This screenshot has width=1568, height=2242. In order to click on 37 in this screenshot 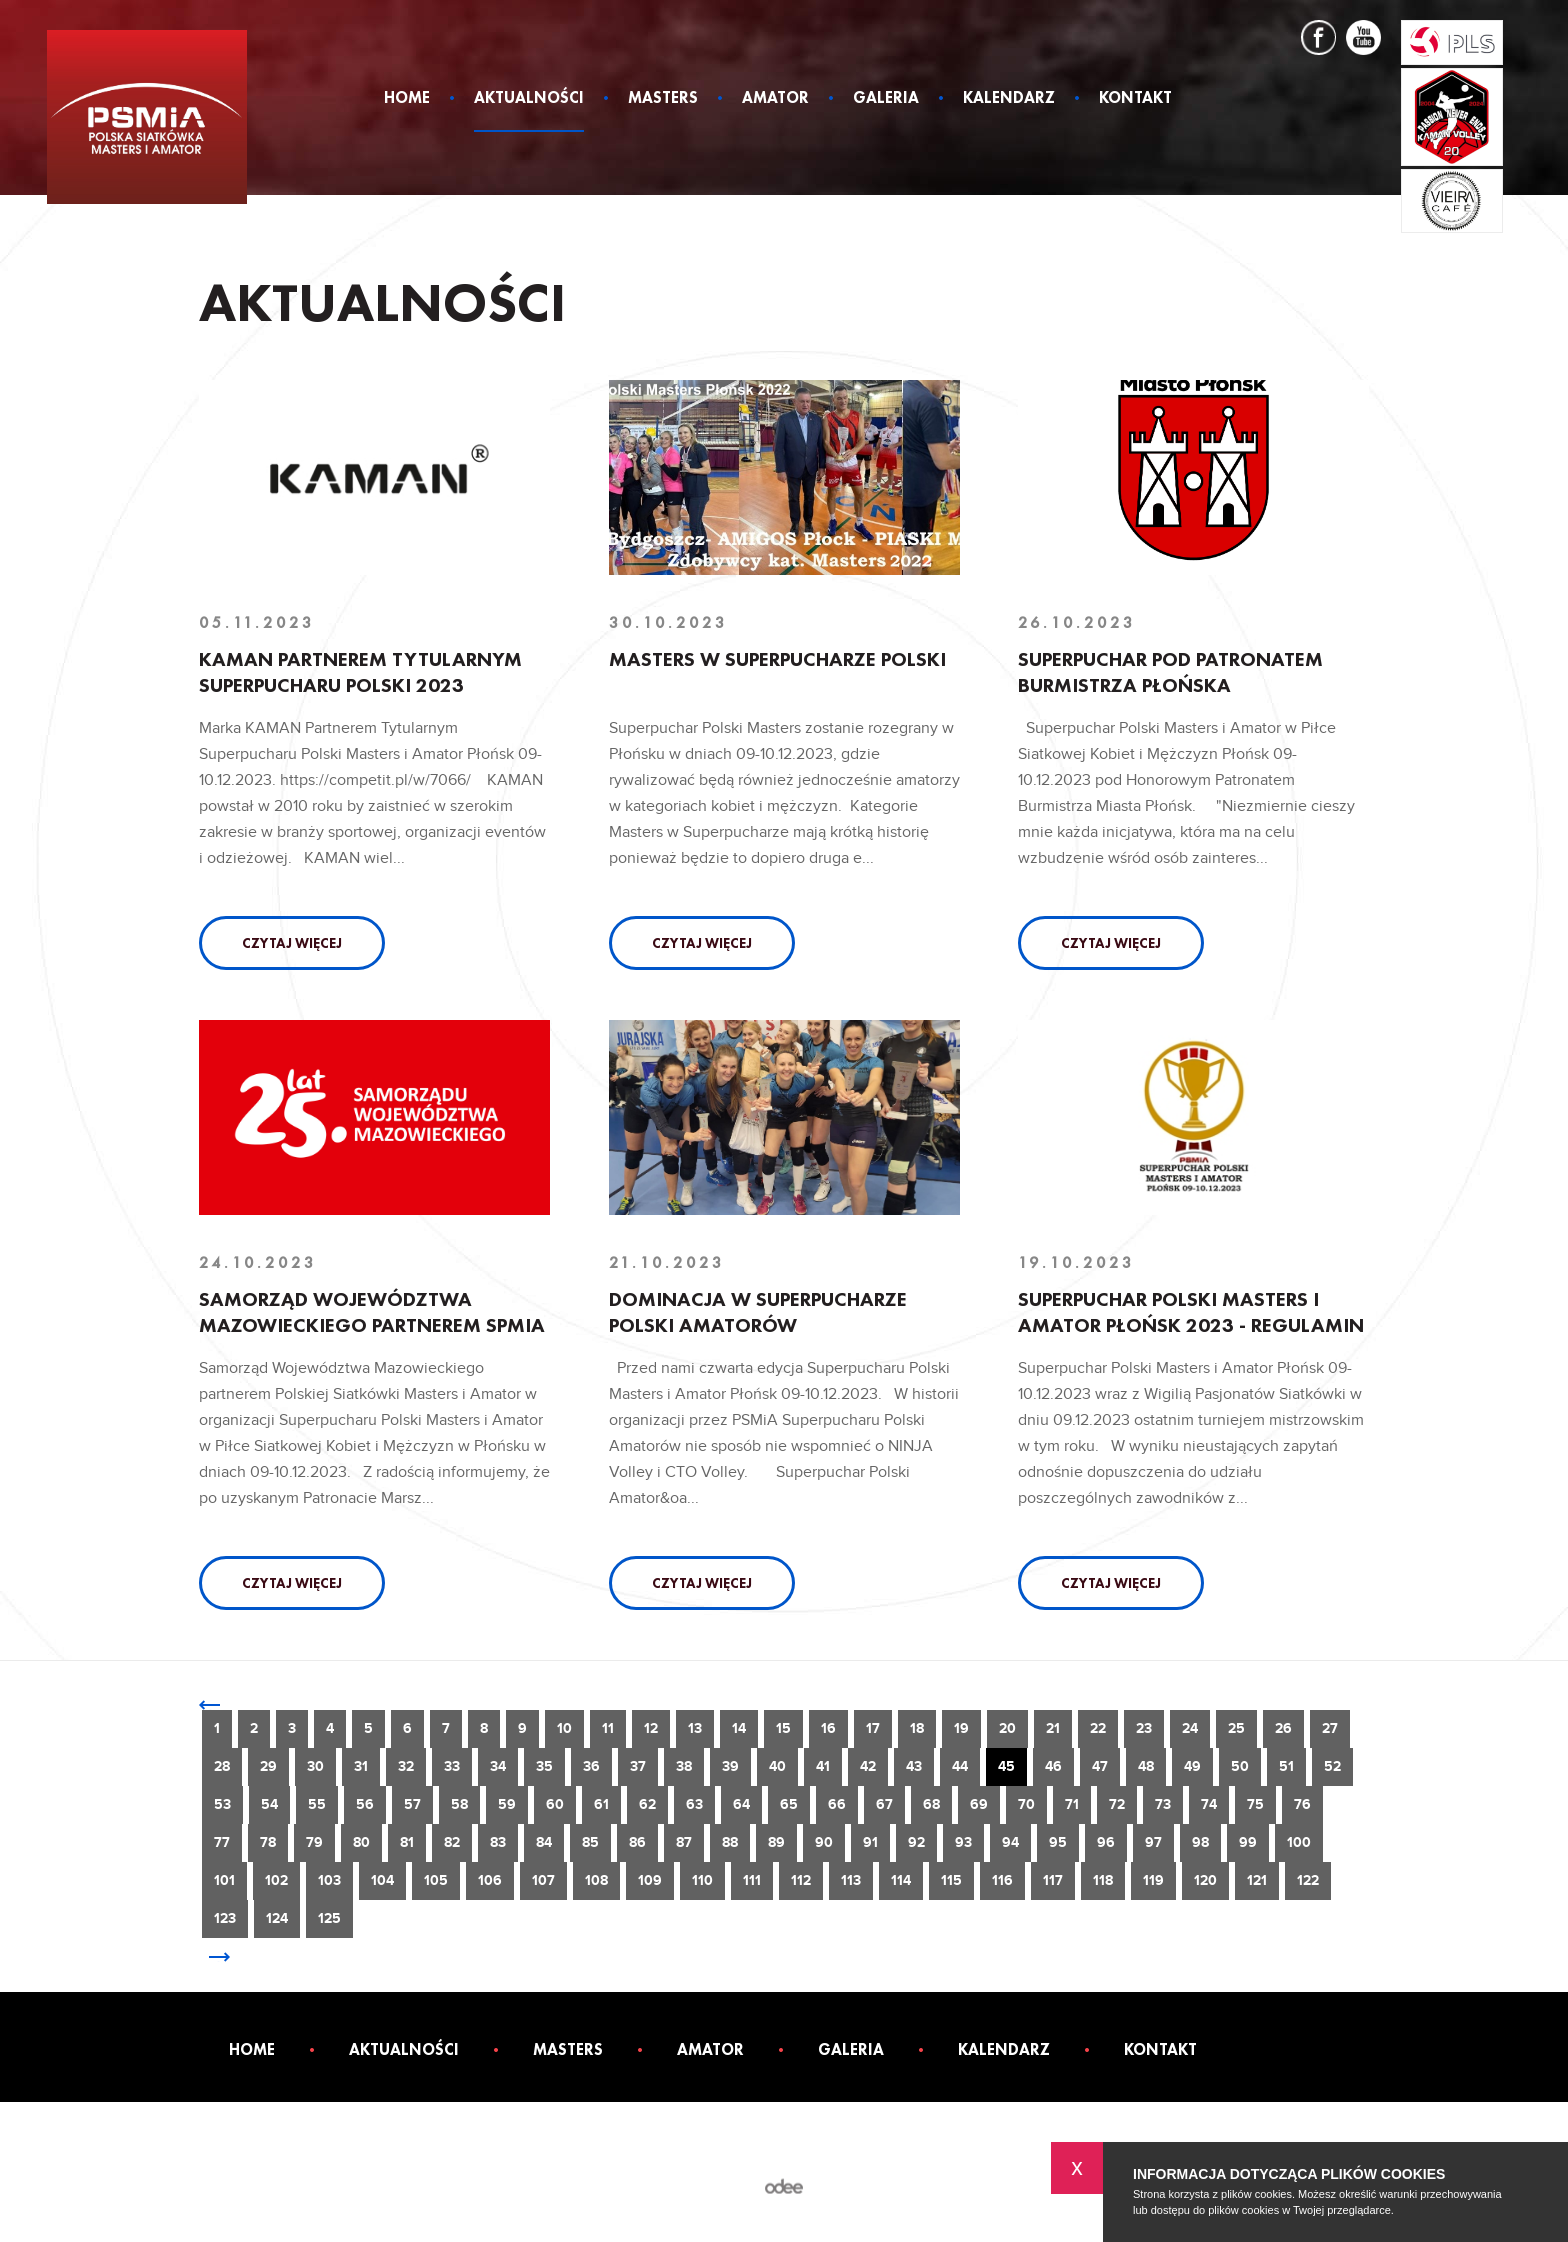, I will do `click(638, 1766)`.